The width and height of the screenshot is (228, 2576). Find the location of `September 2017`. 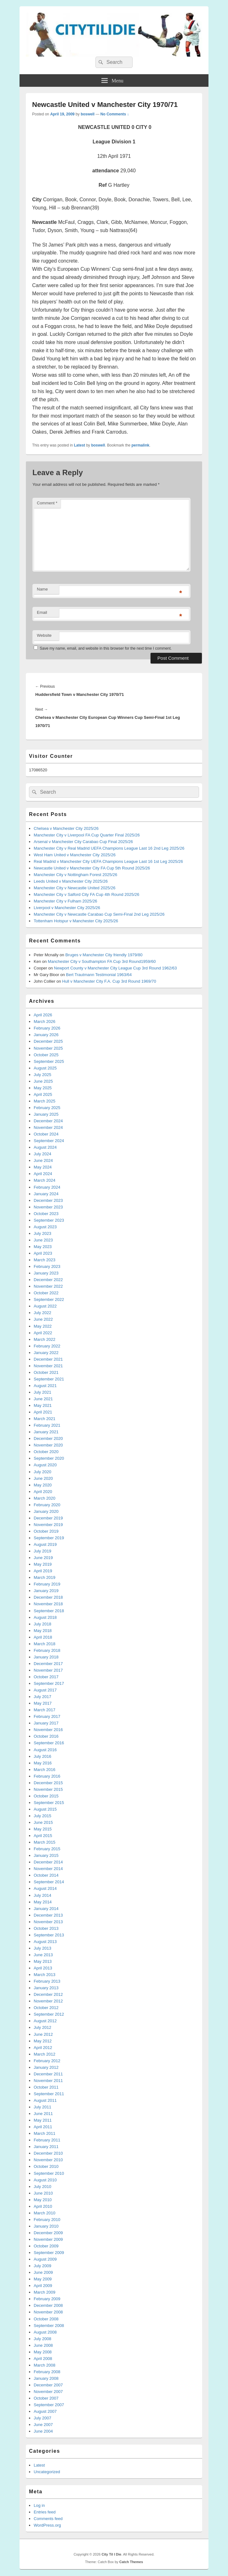

September 2017 is located at coordinates (49, 1683).